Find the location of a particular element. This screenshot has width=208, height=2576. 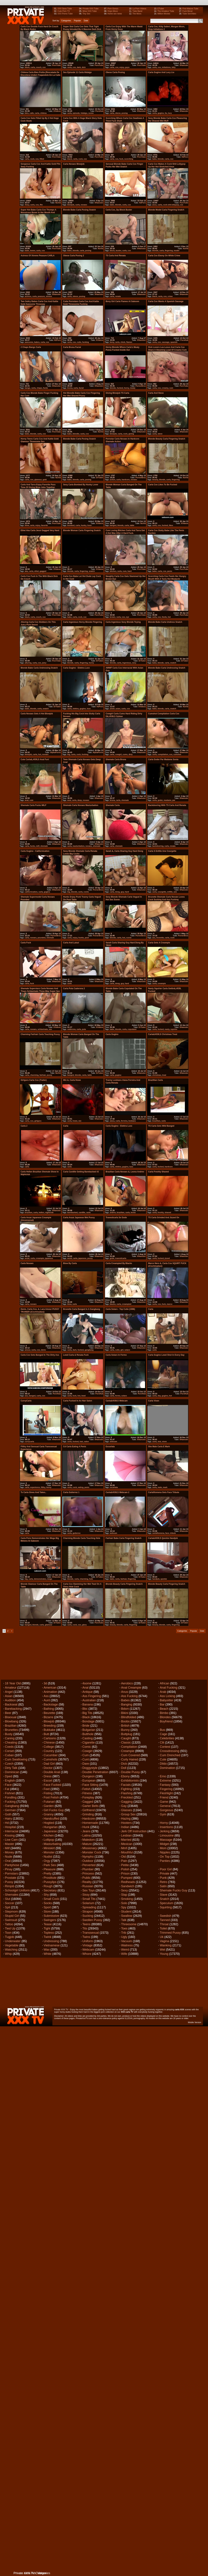

Escort is located at coordinates (48, 1780).